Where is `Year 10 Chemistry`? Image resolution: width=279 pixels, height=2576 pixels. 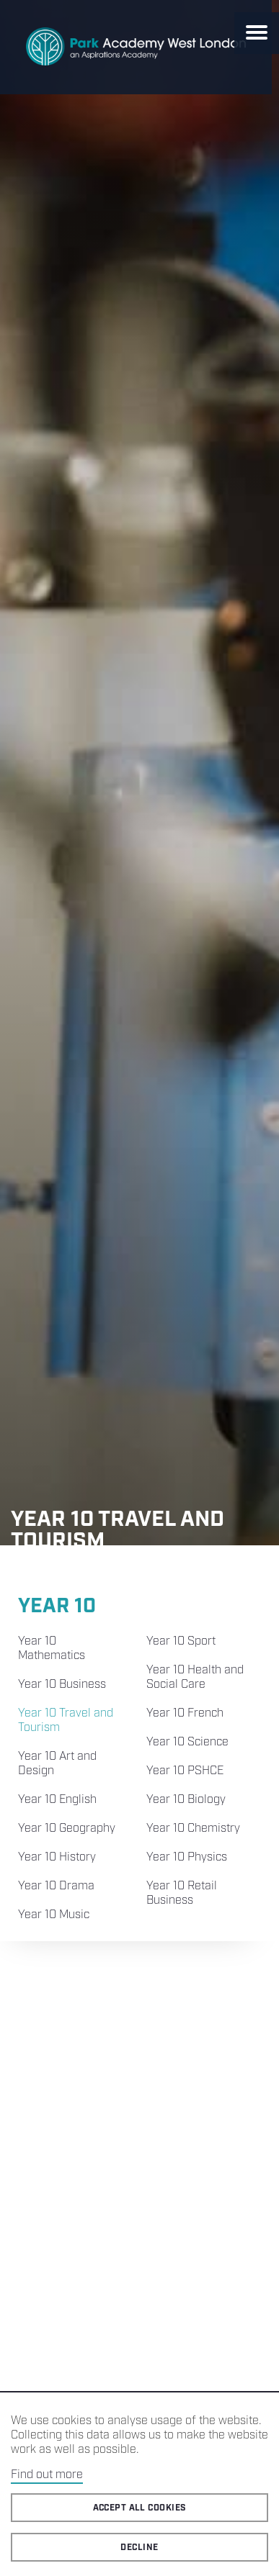 Year 10 Chemistry is located at coordinates (193, 1828).